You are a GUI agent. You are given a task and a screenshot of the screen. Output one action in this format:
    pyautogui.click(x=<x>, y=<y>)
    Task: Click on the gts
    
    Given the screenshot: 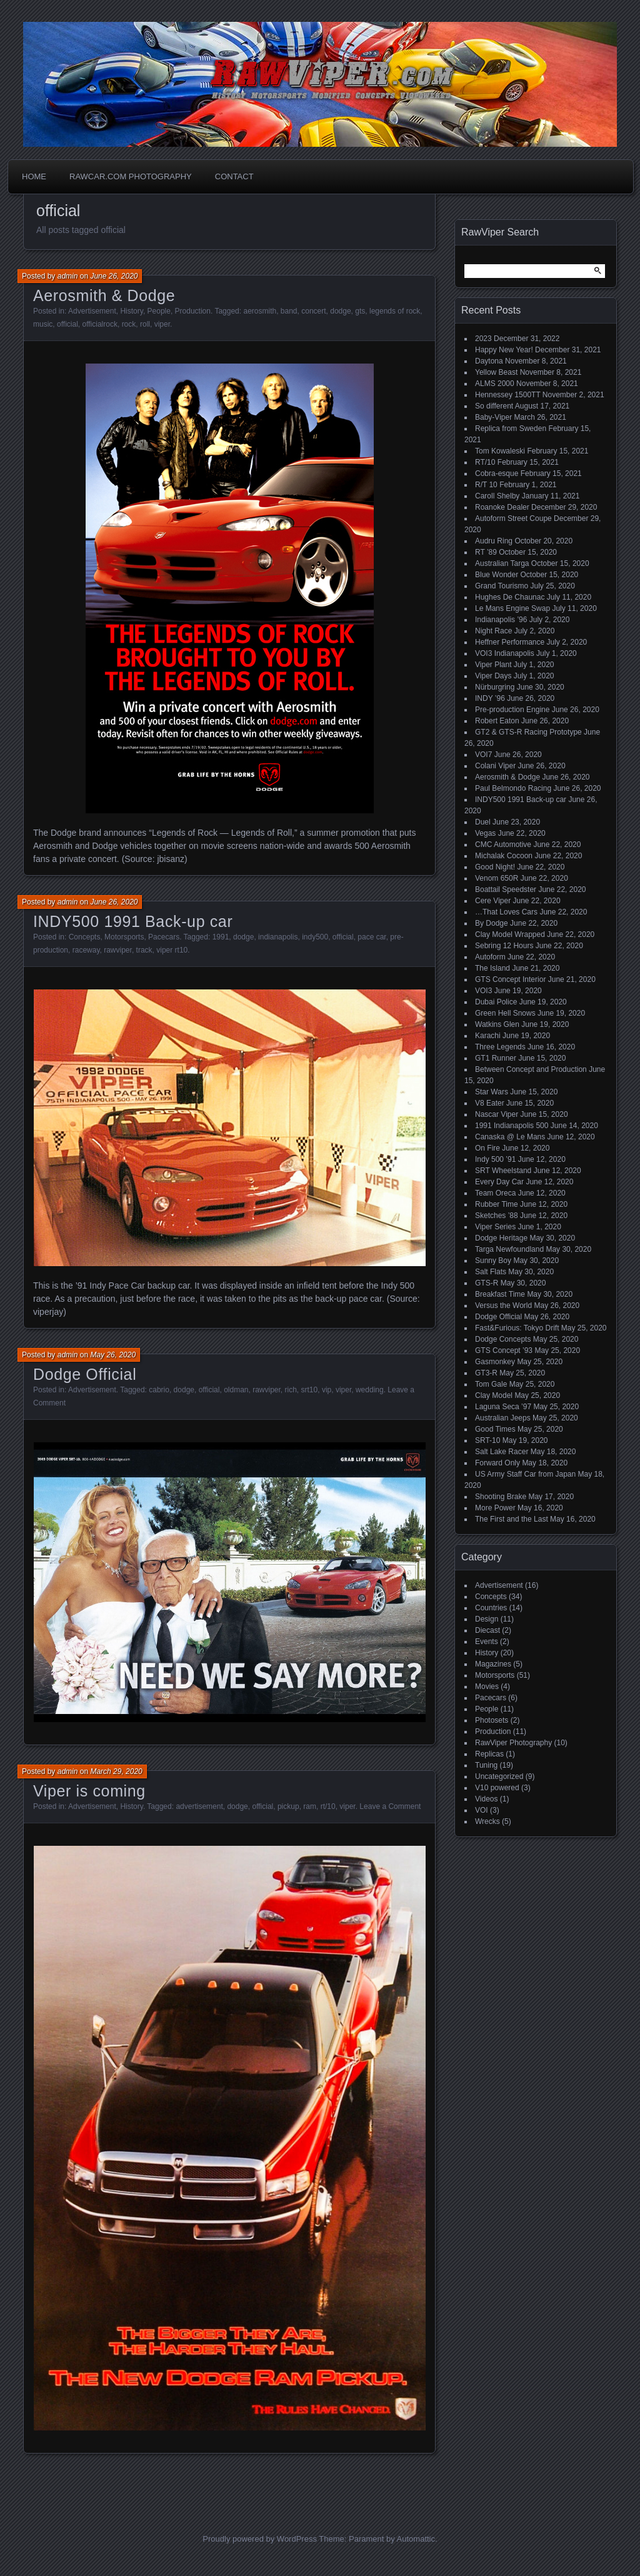 What is the action you would take?
    pyautogui.click(x=360, y=311)
    